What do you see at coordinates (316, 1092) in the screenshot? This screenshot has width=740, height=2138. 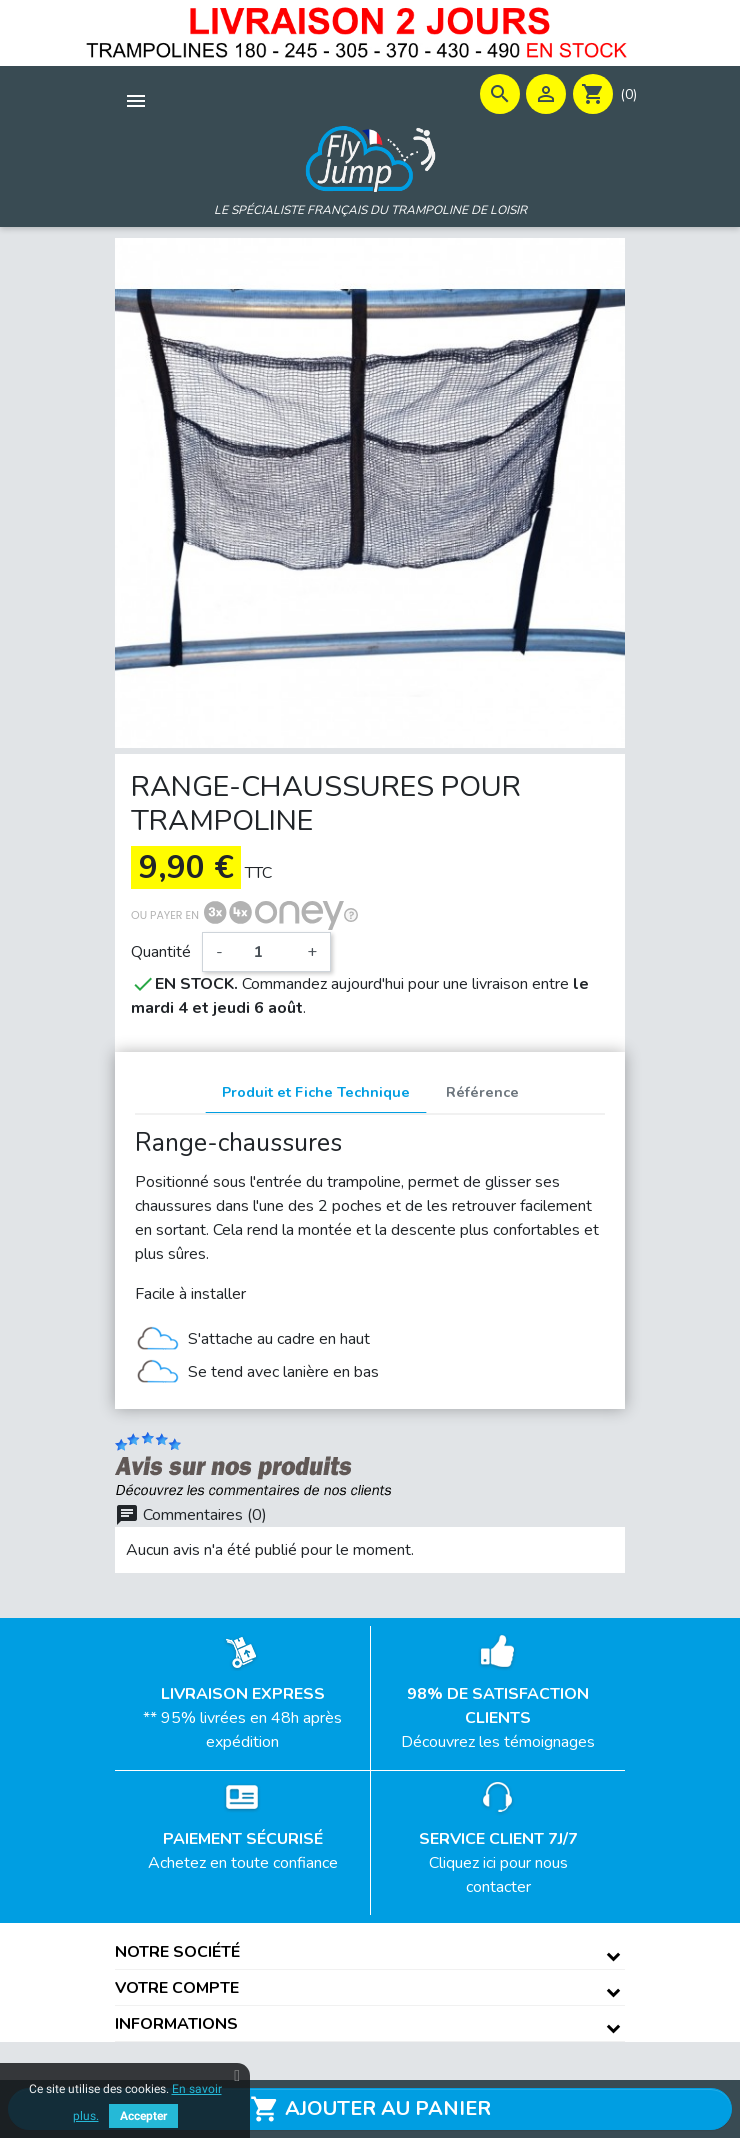 I see `Produit et Fiche Technique [tab]` at bounding box center [316, 1092].